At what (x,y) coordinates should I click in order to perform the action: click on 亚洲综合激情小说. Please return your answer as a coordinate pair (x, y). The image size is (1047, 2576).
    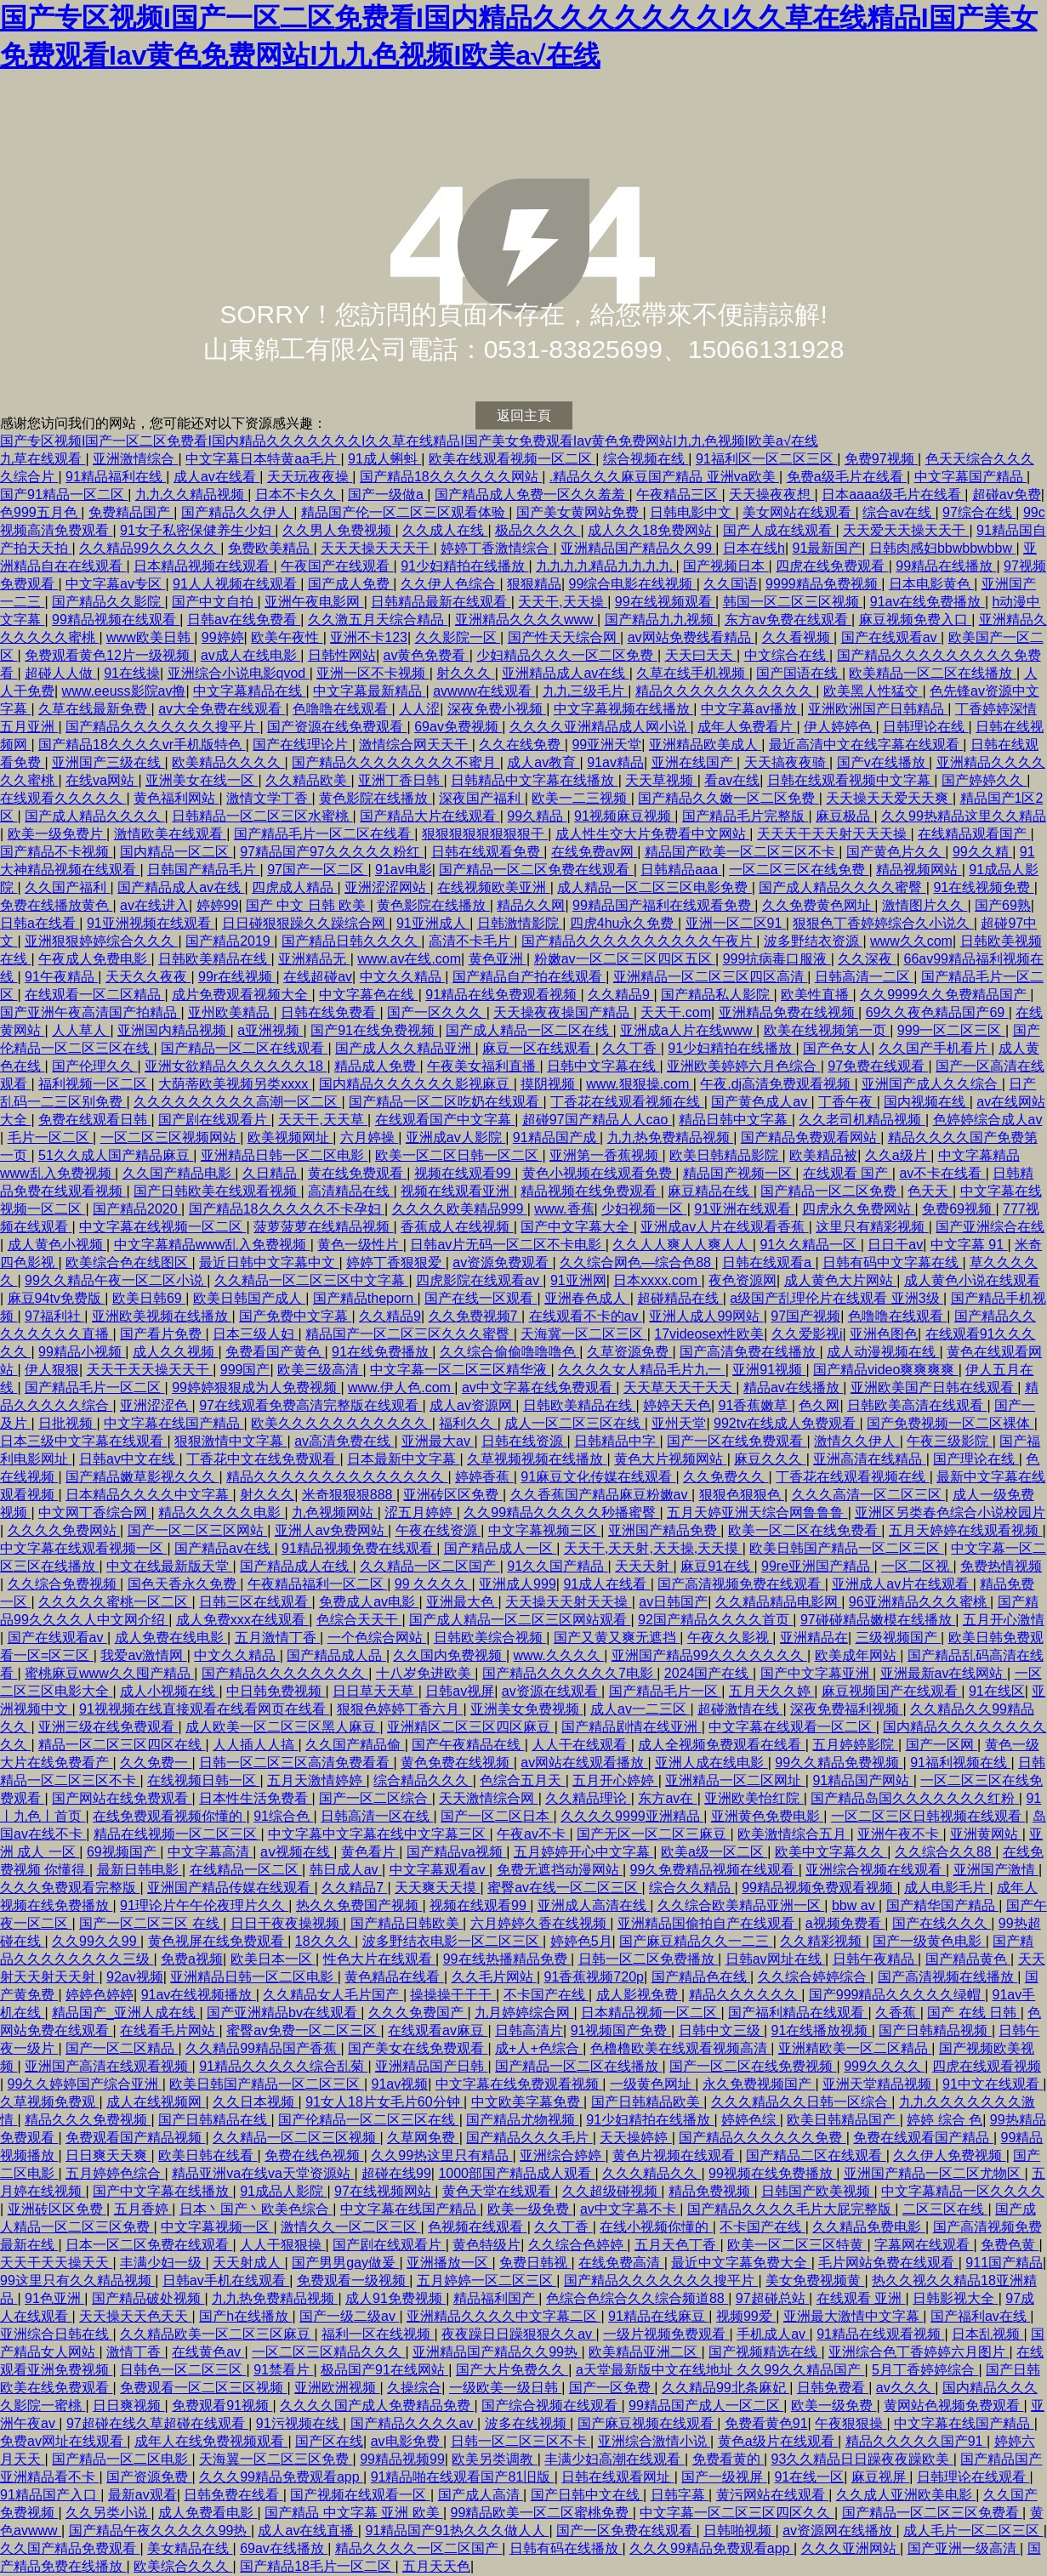
    Looking at the image, I should click on (654, 2441).